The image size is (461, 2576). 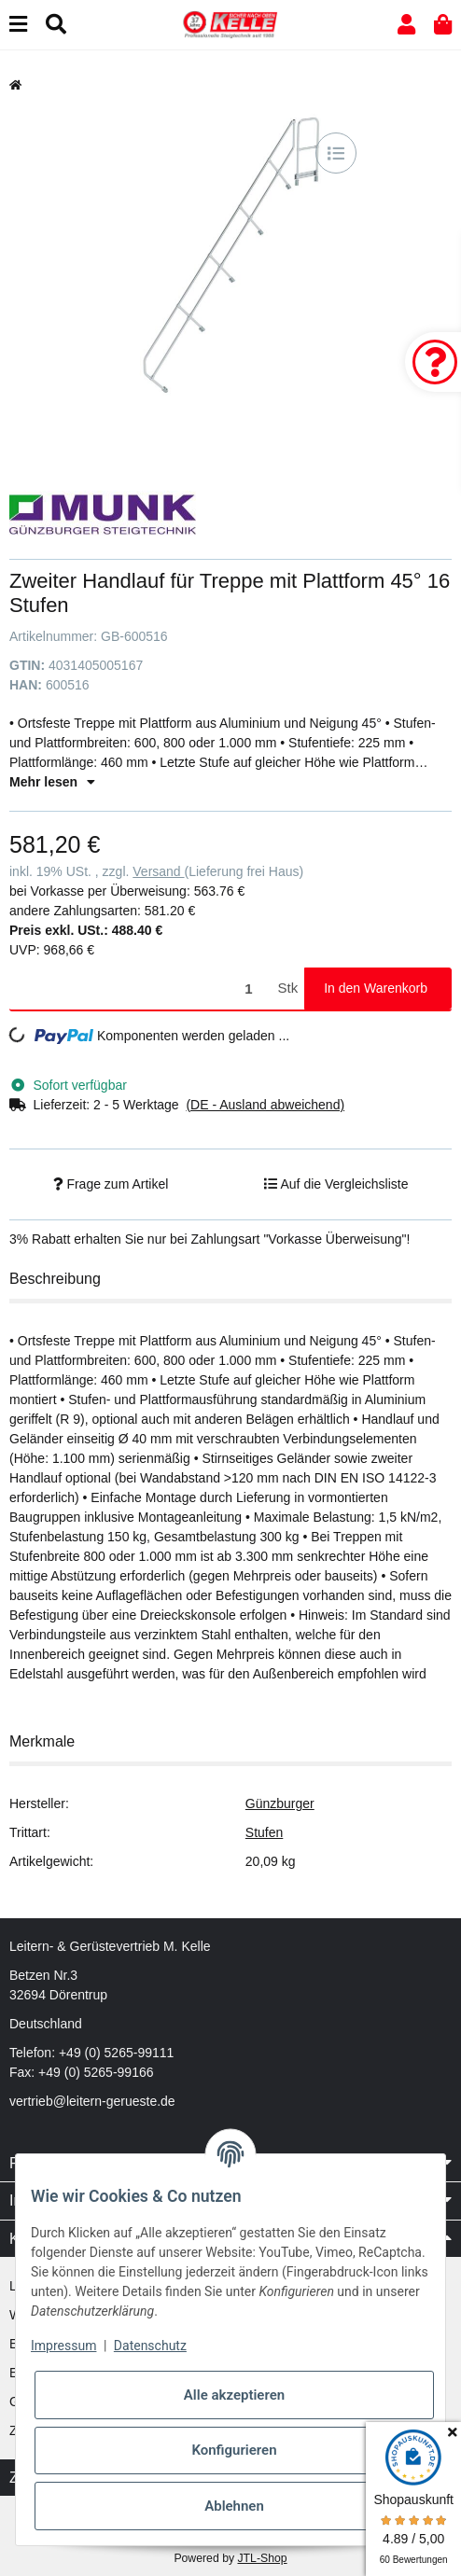 I want to click on JTL-Shop, so click(x=261, y=2558).